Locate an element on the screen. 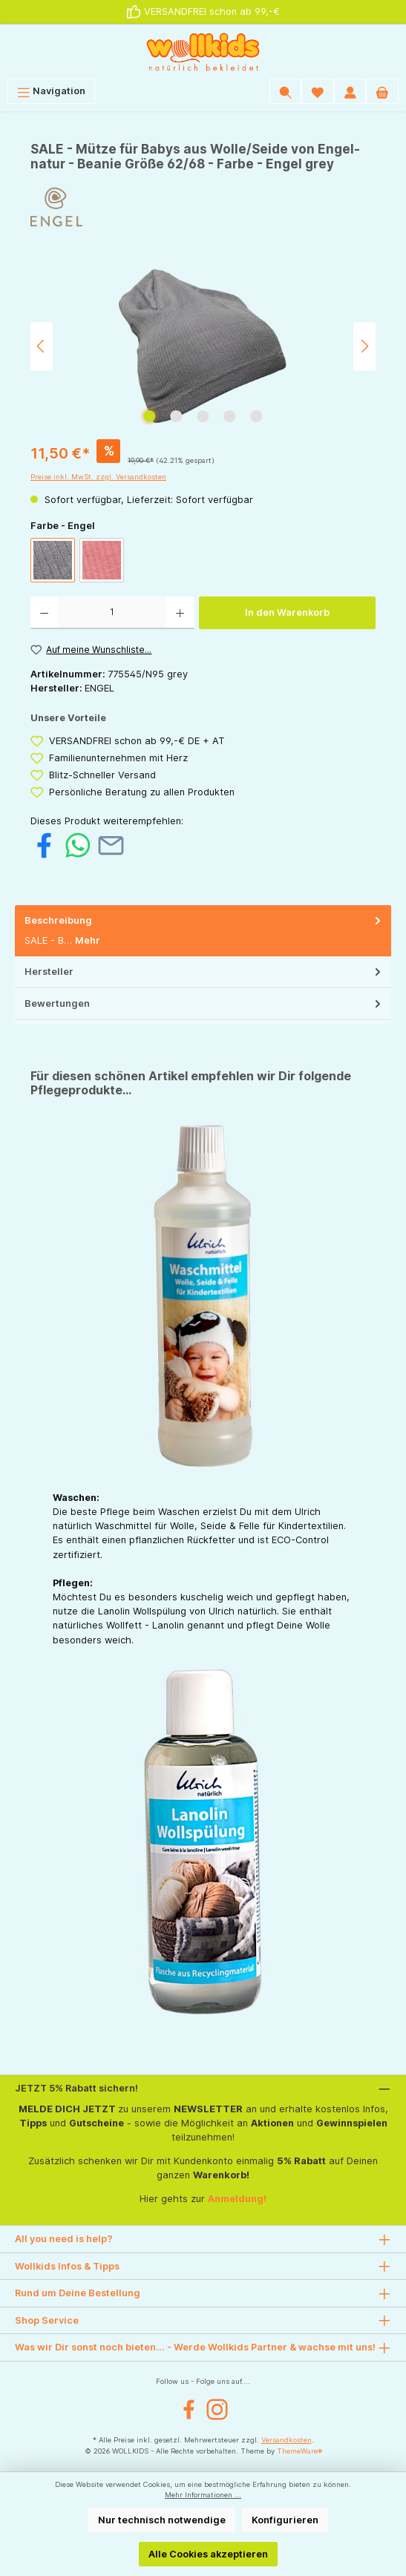 The image size is (406, 2576). Mehr Informationen ... is located at coordinates (203, 2495).